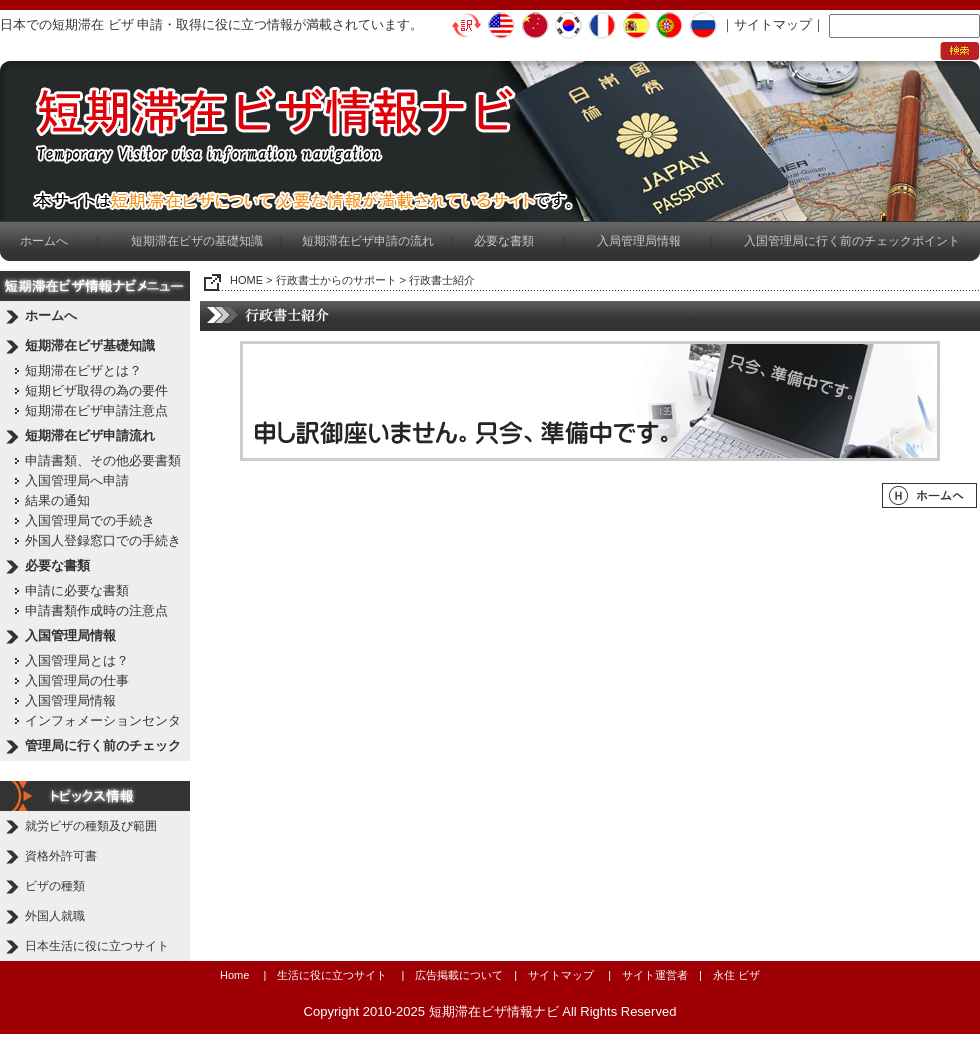 The image size is (980, 1052). I want to click on 入国管理局の仕事, so click(77, 680).